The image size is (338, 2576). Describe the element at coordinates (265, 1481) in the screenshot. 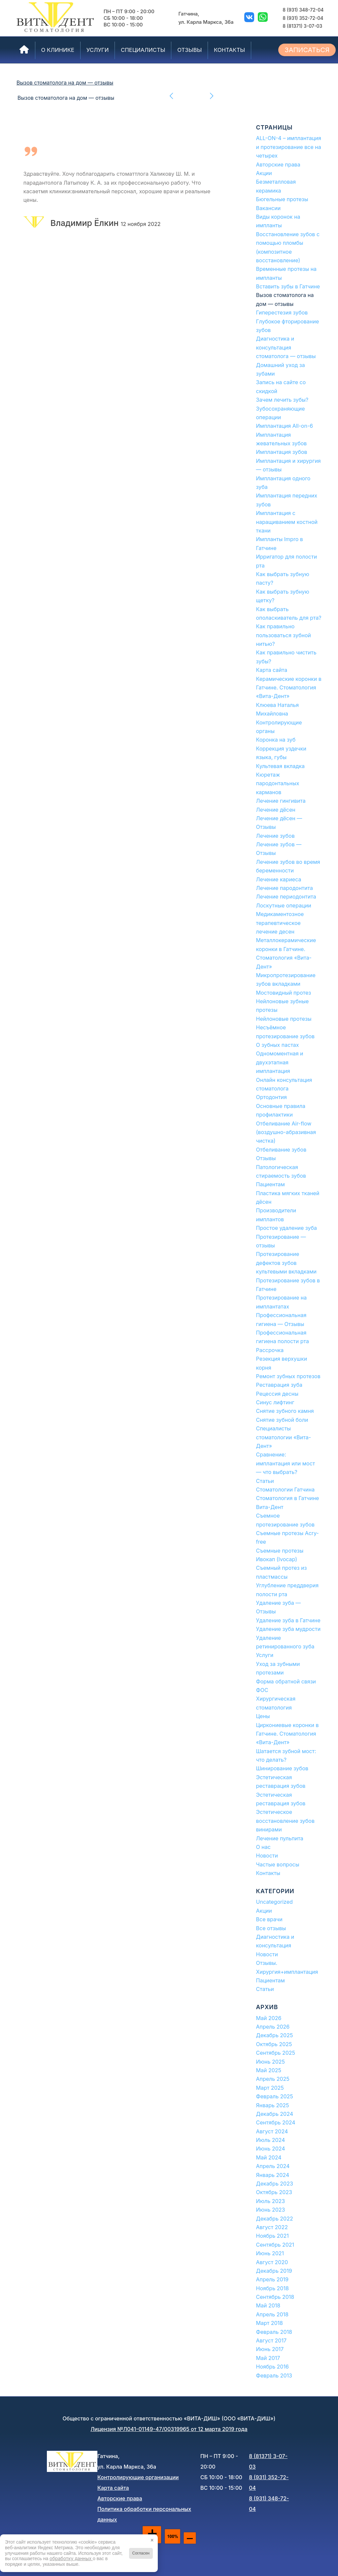

I see `Статьи` at that location.